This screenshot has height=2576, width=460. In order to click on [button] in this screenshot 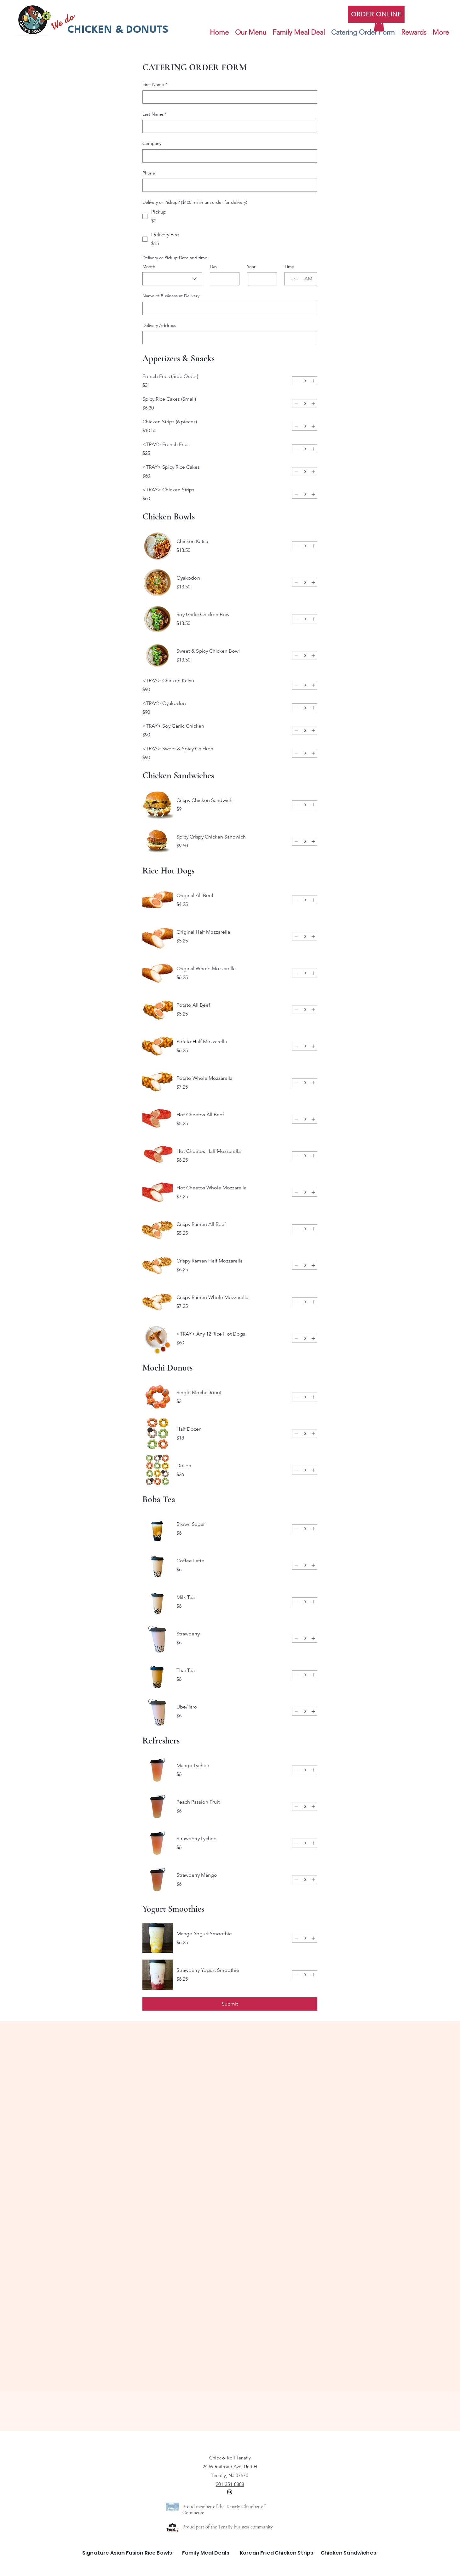, I will do `click(379, 25)`.